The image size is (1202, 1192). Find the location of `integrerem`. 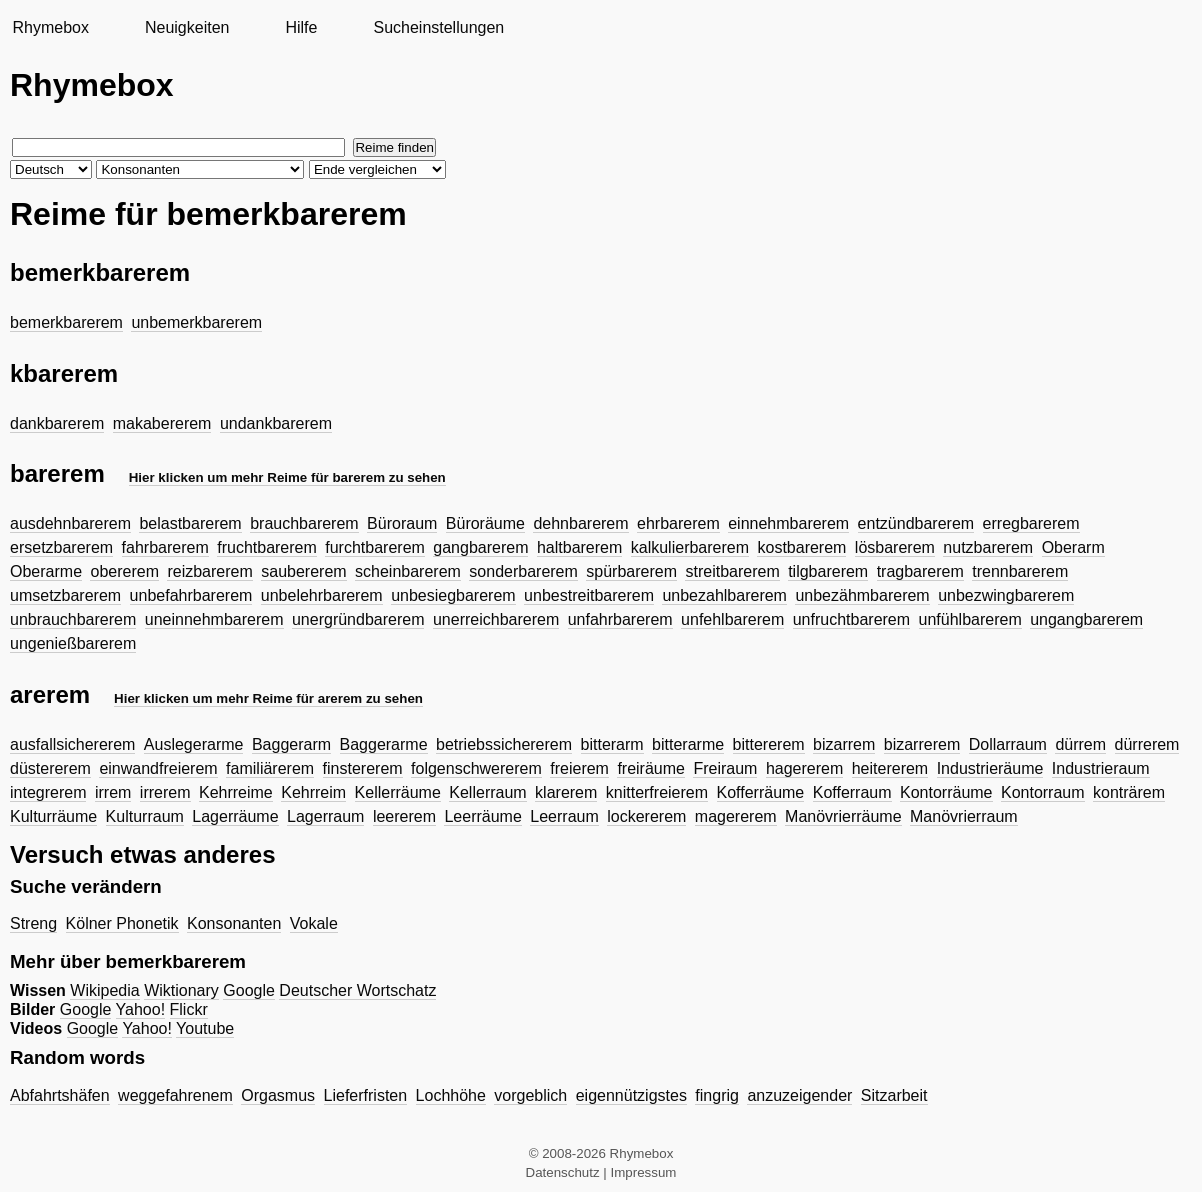

integrerem is located at coordinates (48, 792).